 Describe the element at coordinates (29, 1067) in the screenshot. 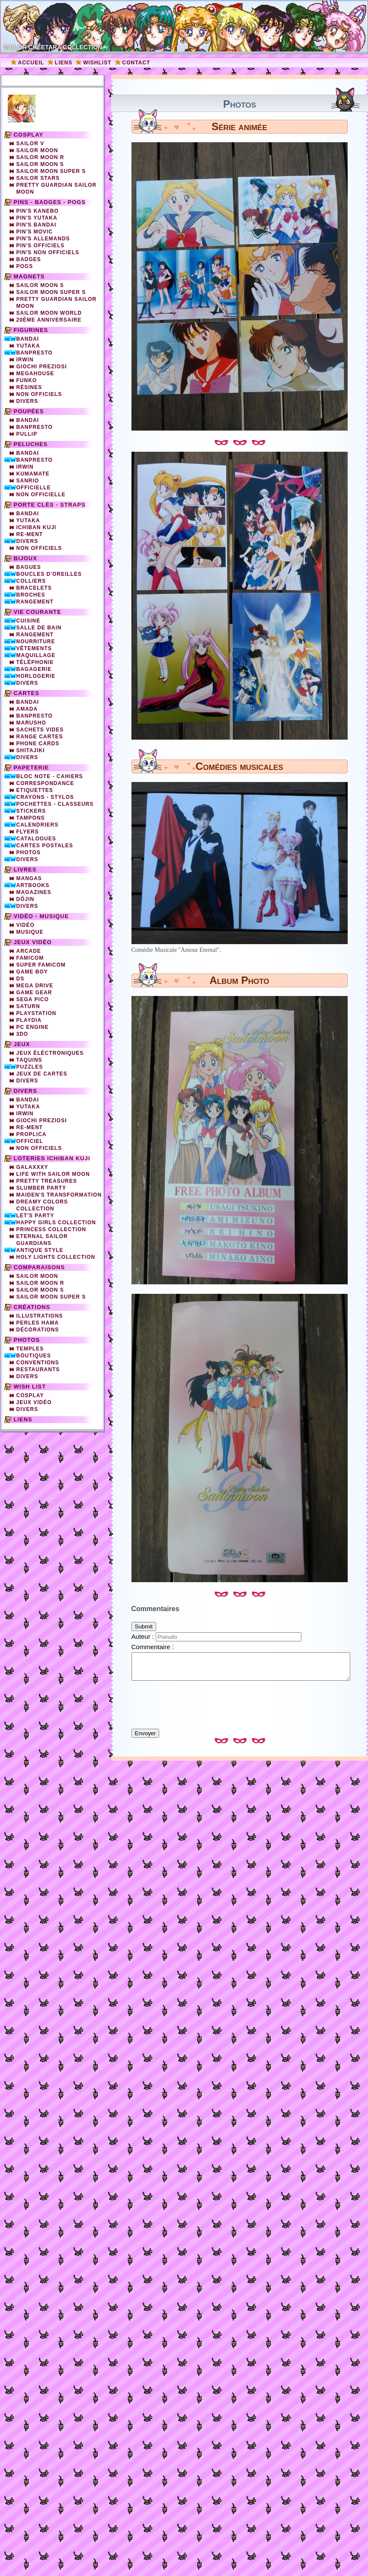

I see `Puzzles` at that location.